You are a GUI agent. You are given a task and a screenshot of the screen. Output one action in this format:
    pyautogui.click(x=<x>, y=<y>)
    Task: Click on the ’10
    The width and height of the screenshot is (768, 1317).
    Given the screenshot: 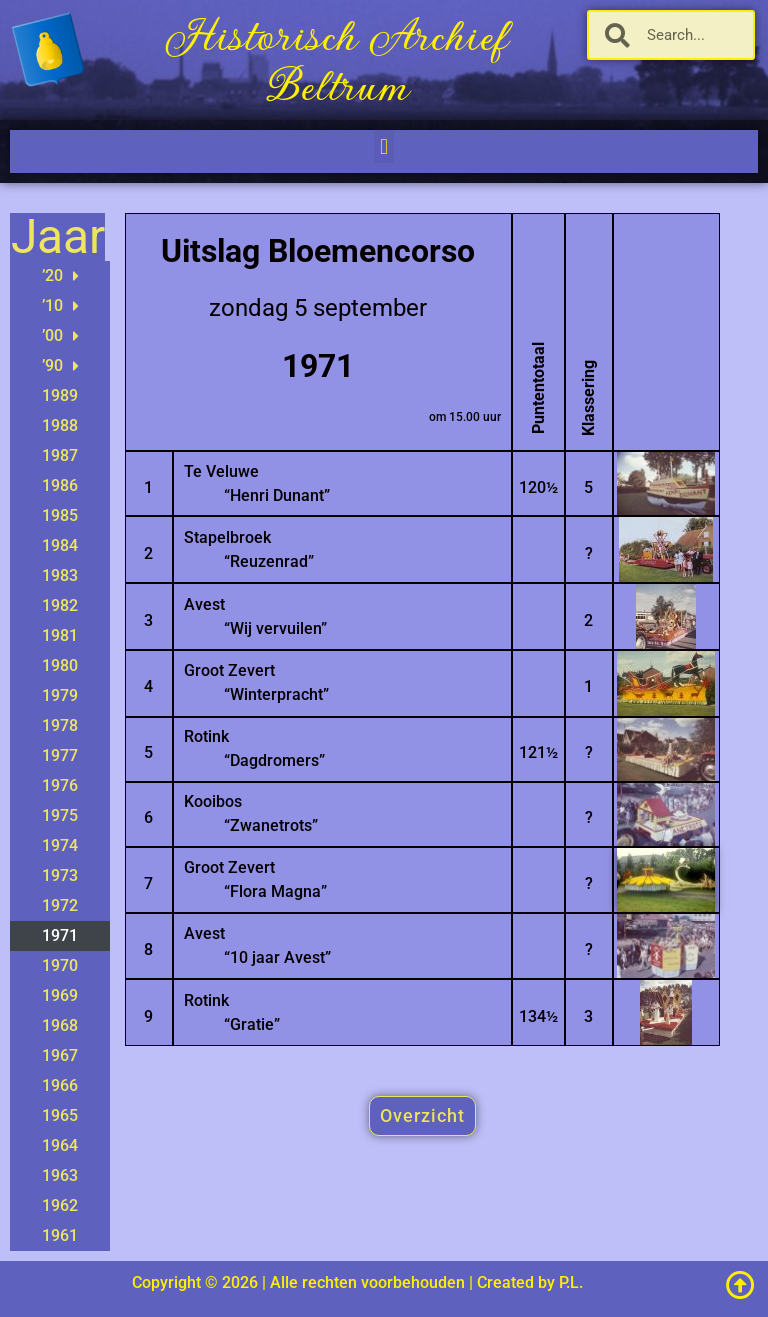 What is the action you would take?
    pyautogui.click(x=60, y=306)
    